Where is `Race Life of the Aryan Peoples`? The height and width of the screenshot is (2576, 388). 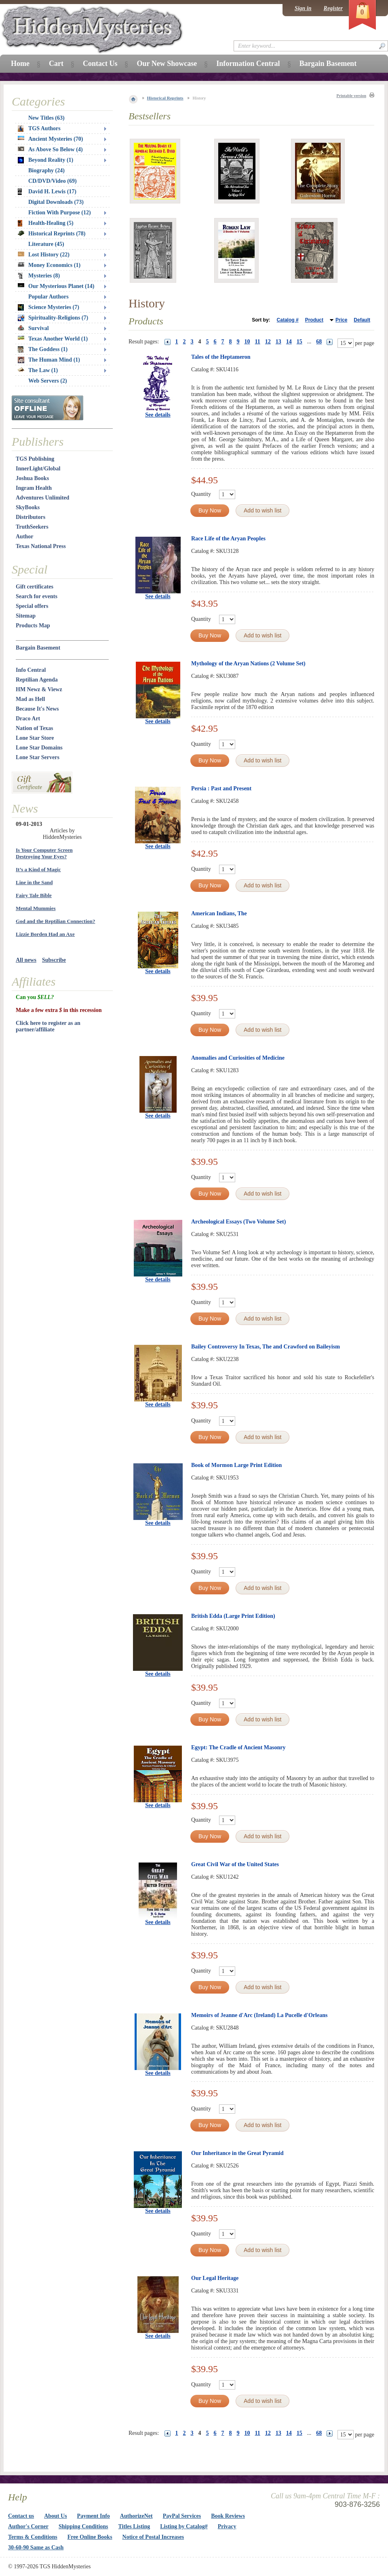 Race Life of the Aryan Peoples is located at coordinates (228, 539).